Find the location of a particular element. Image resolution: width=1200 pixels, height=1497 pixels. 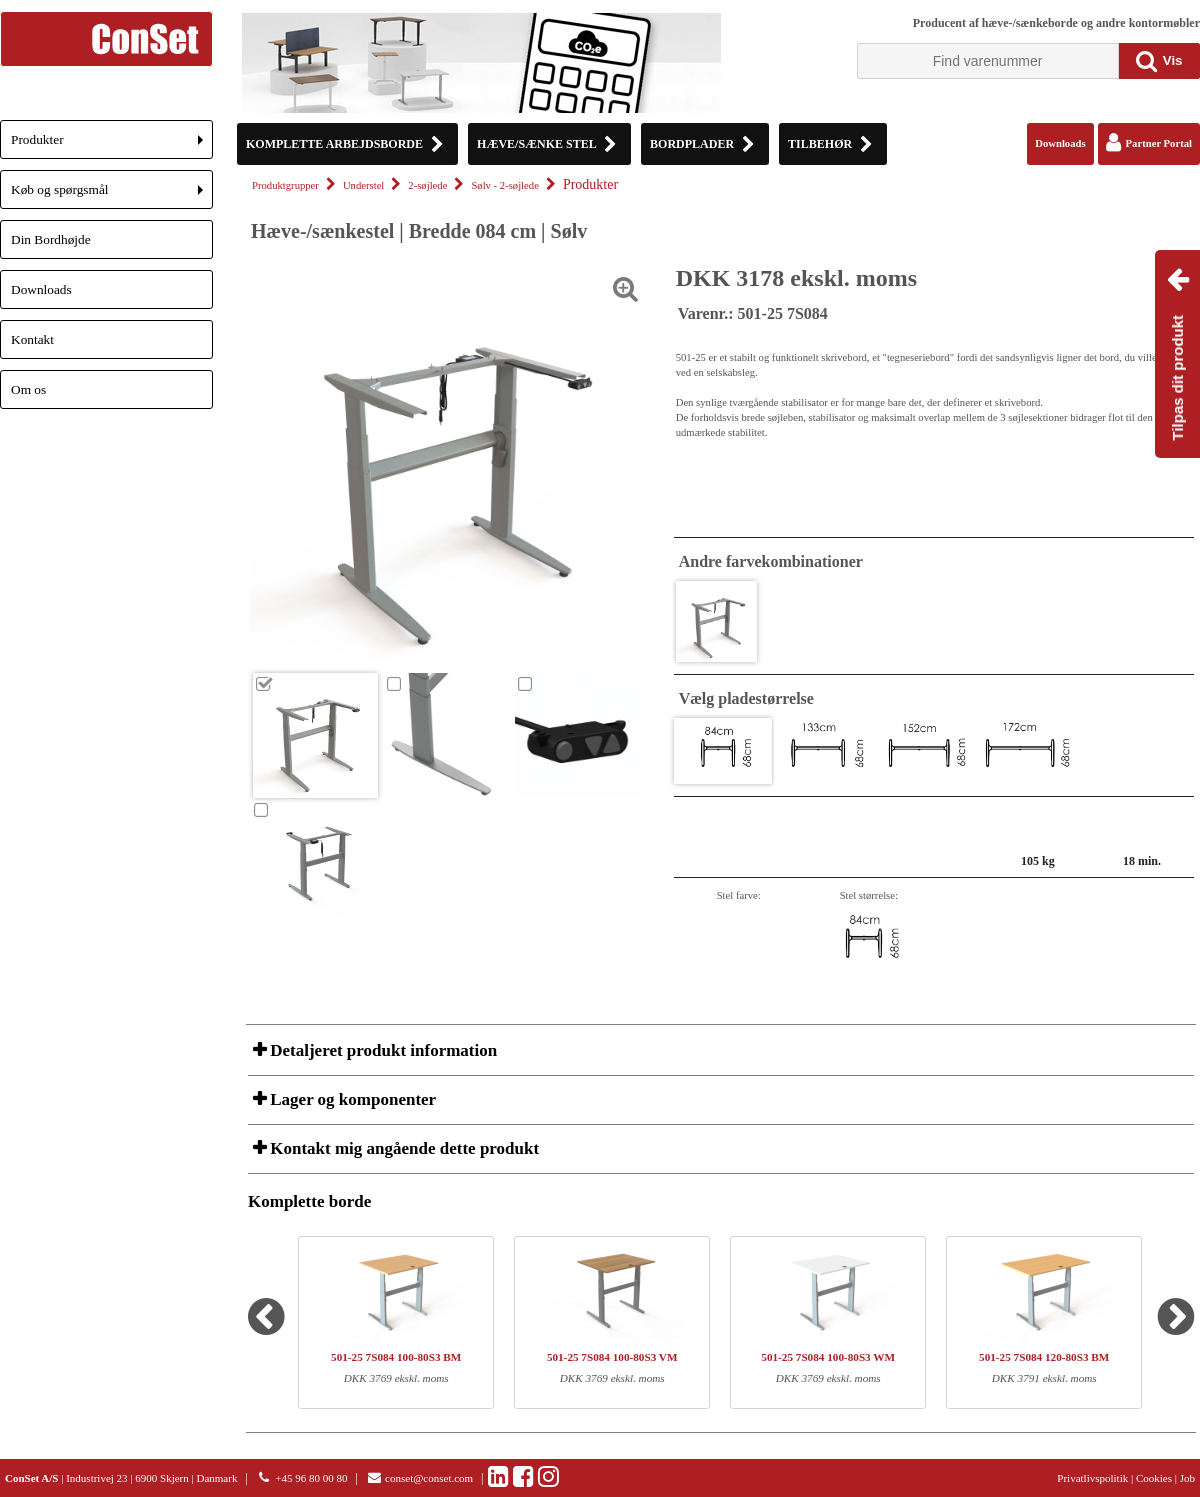

Detaljeret produkt information is located at coordinates (381, 1050).